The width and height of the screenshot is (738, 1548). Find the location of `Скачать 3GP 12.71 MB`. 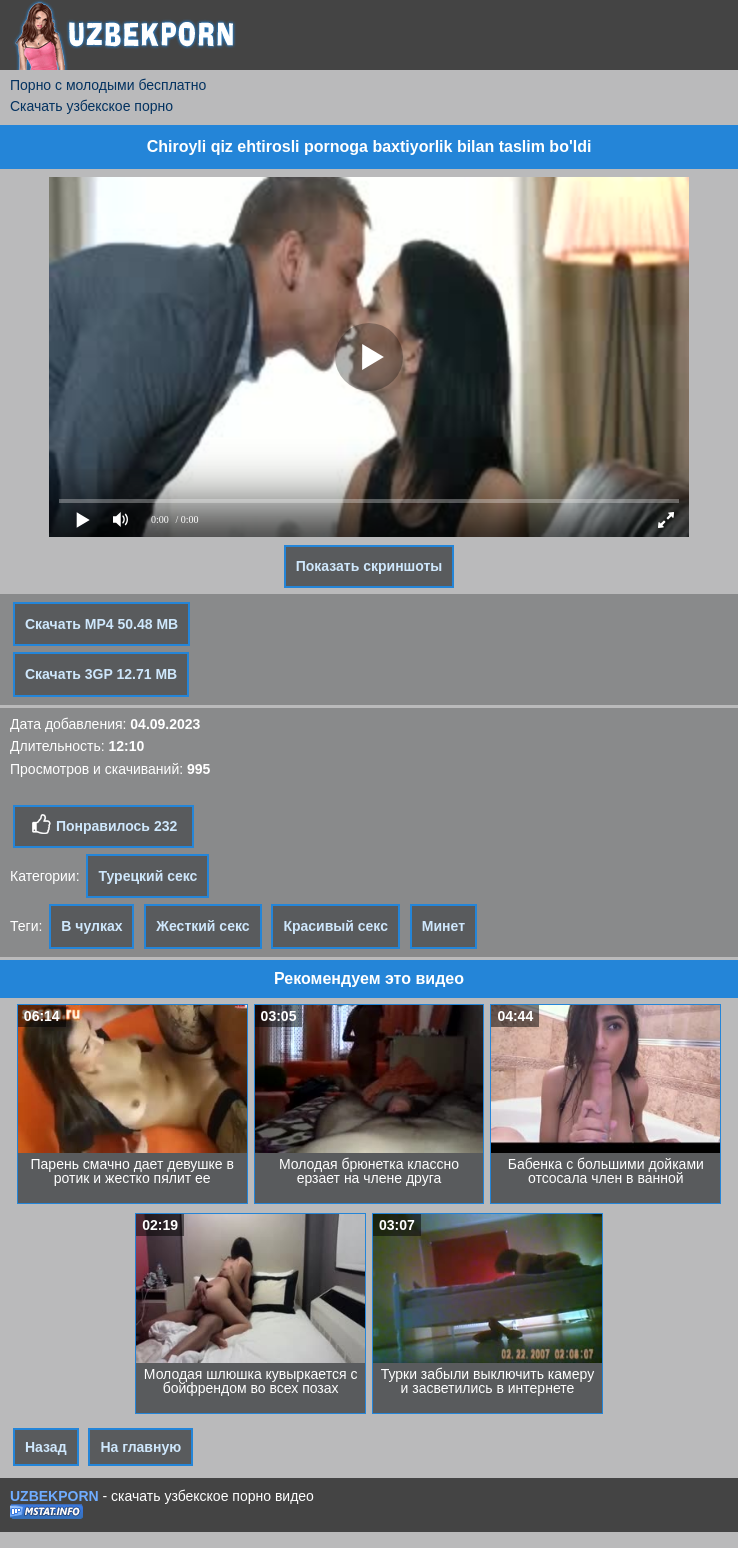

Скачать 3GP 12.71 MB is located at coordinates (101, 674).